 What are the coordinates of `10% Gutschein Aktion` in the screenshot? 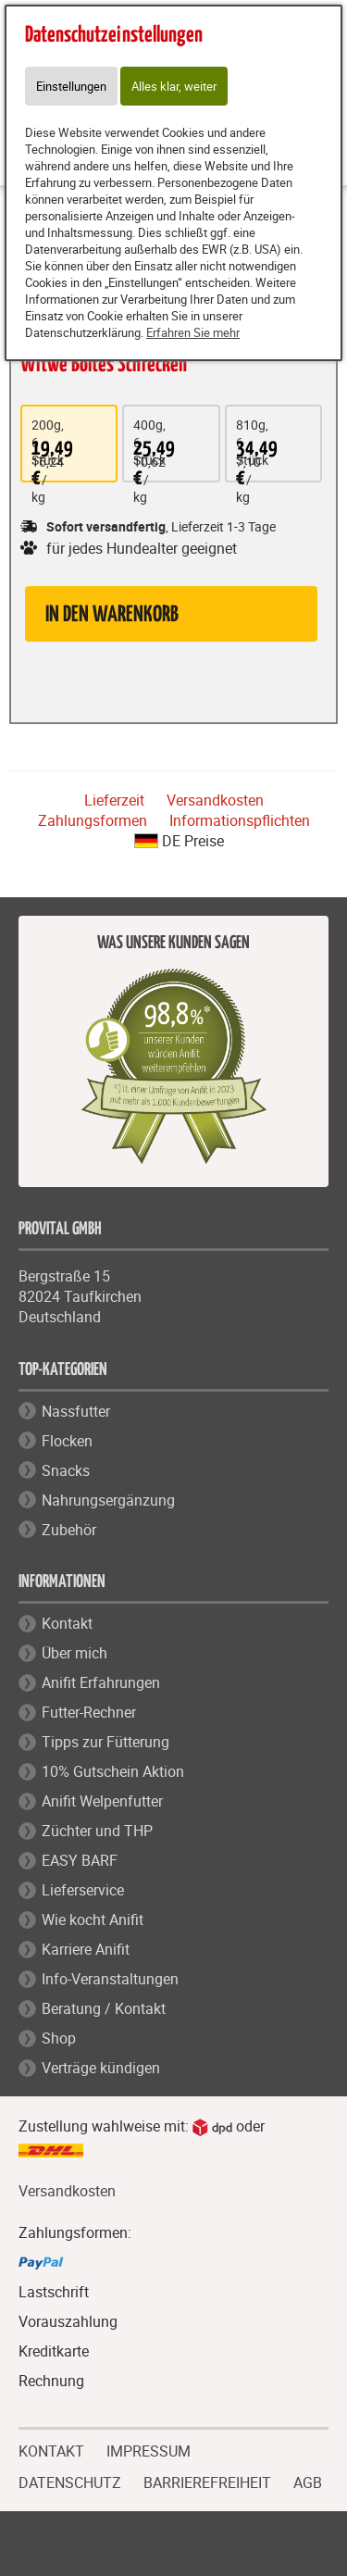 It's located at (113, 1771).